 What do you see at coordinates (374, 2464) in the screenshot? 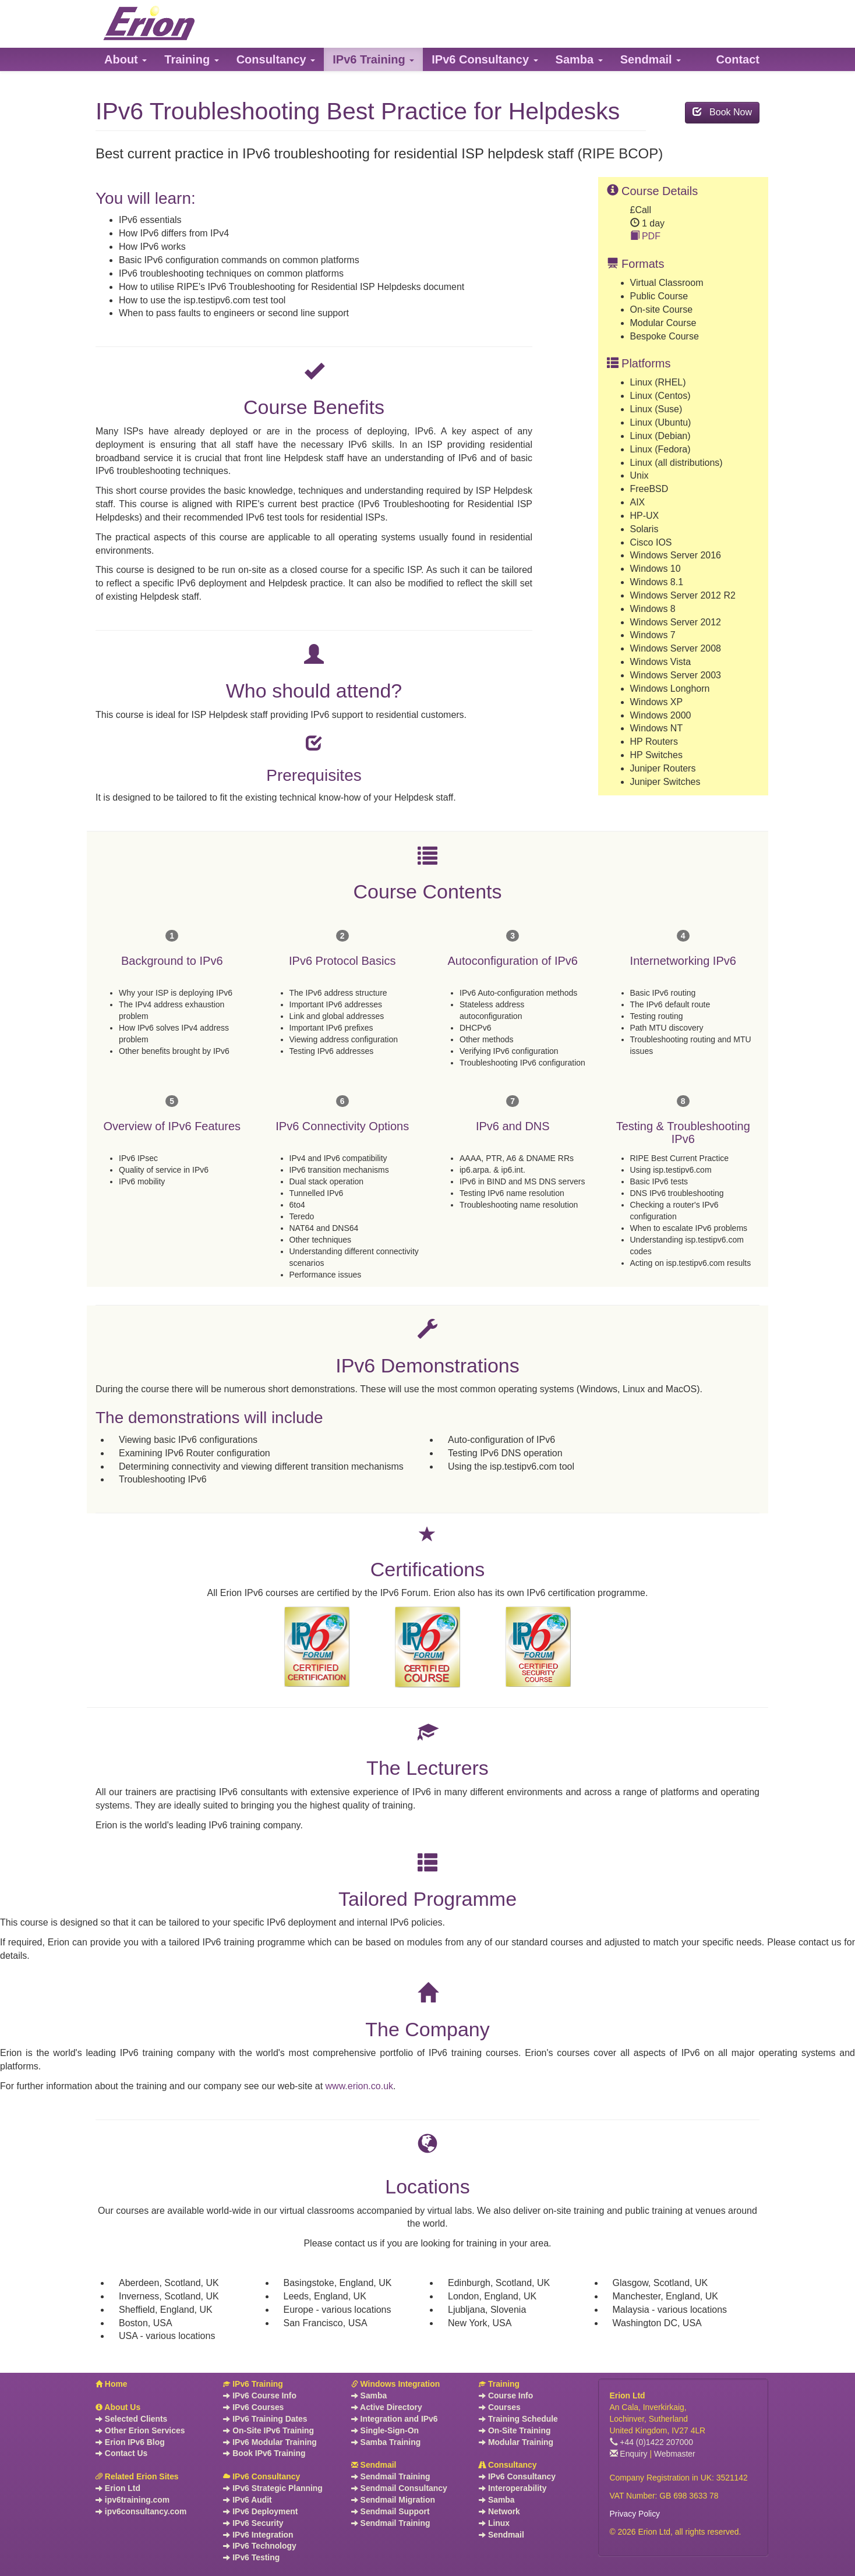
I see `Sendmail` at bounding box center [374, 2464].